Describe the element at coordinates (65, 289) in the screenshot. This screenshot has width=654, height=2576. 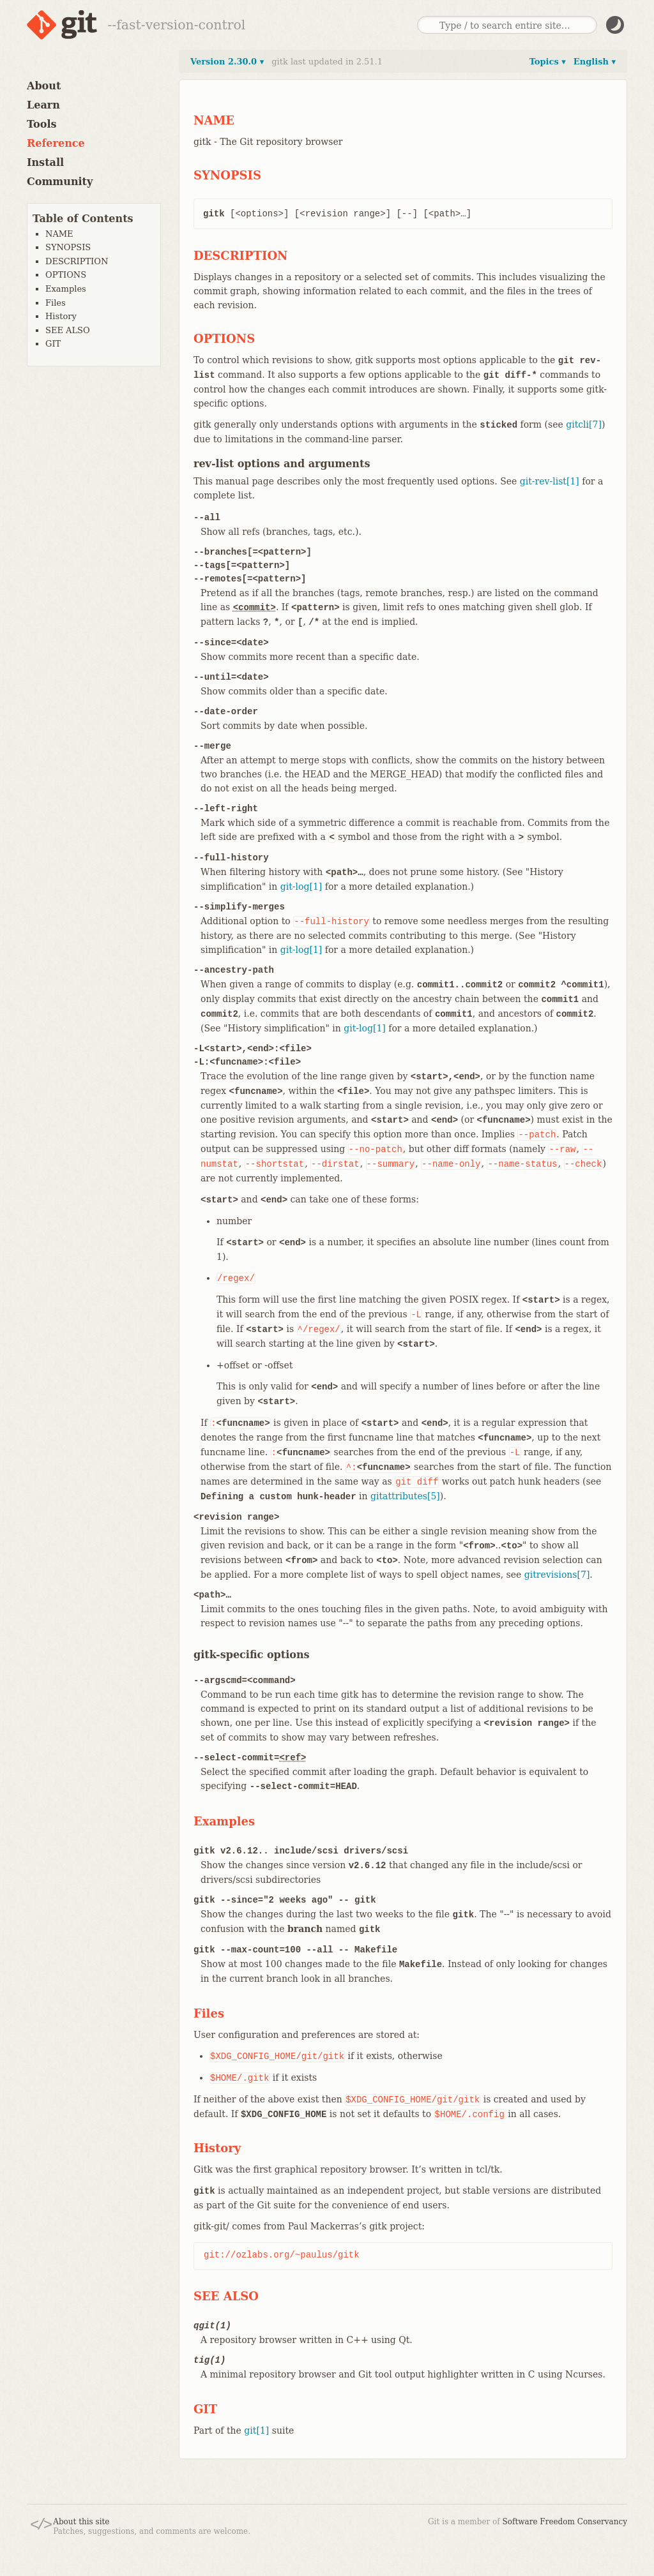
I see `Examples` at that location.